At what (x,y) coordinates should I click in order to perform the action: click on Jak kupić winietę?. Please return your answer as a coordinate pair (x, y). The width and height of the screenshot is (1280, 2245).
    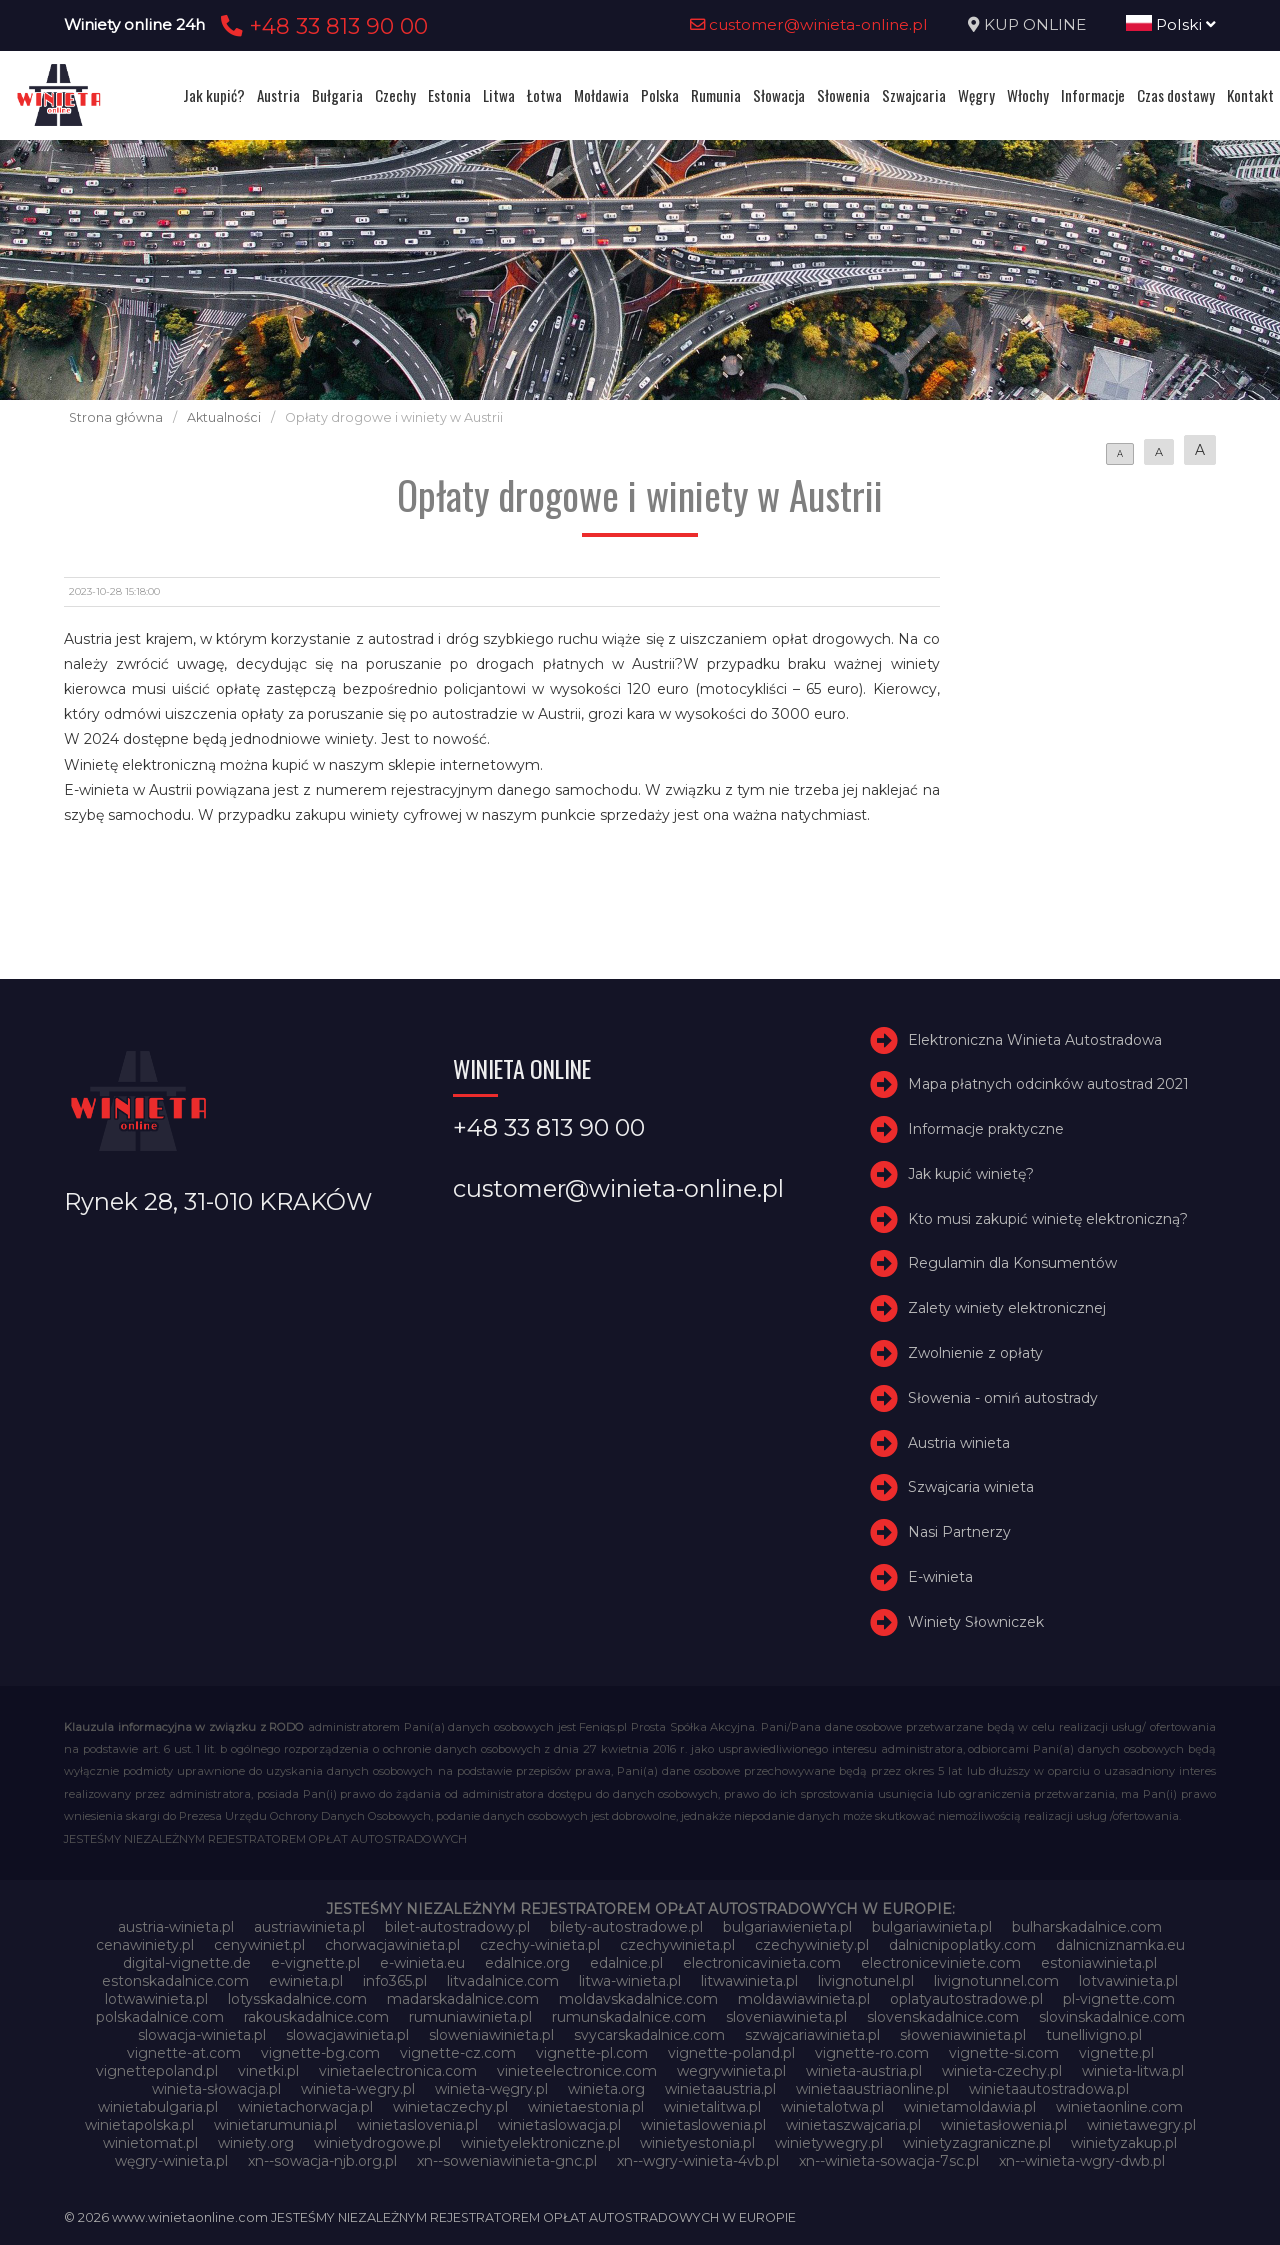
    Looking at the image, I should click on (971, 1174).